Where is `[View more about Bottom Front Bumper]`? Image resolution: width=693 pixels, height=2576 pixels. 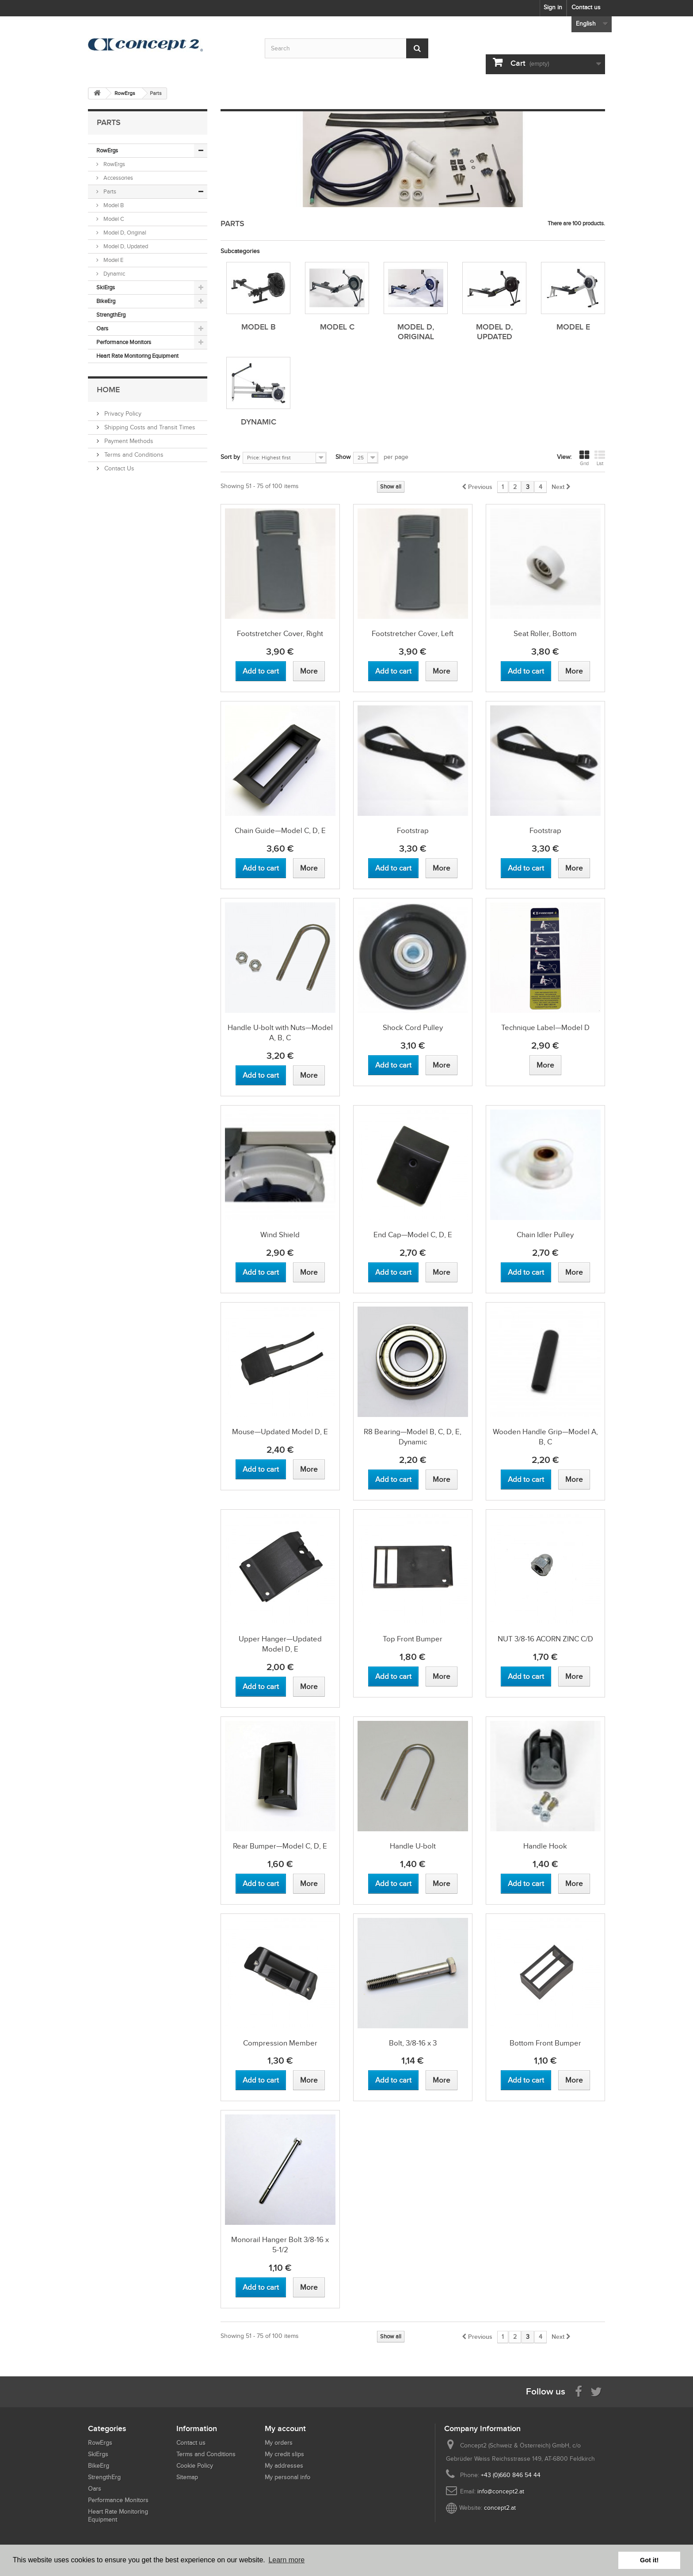
[View more about Bottom Front Bumper] is located at coordinates (574, 2080).